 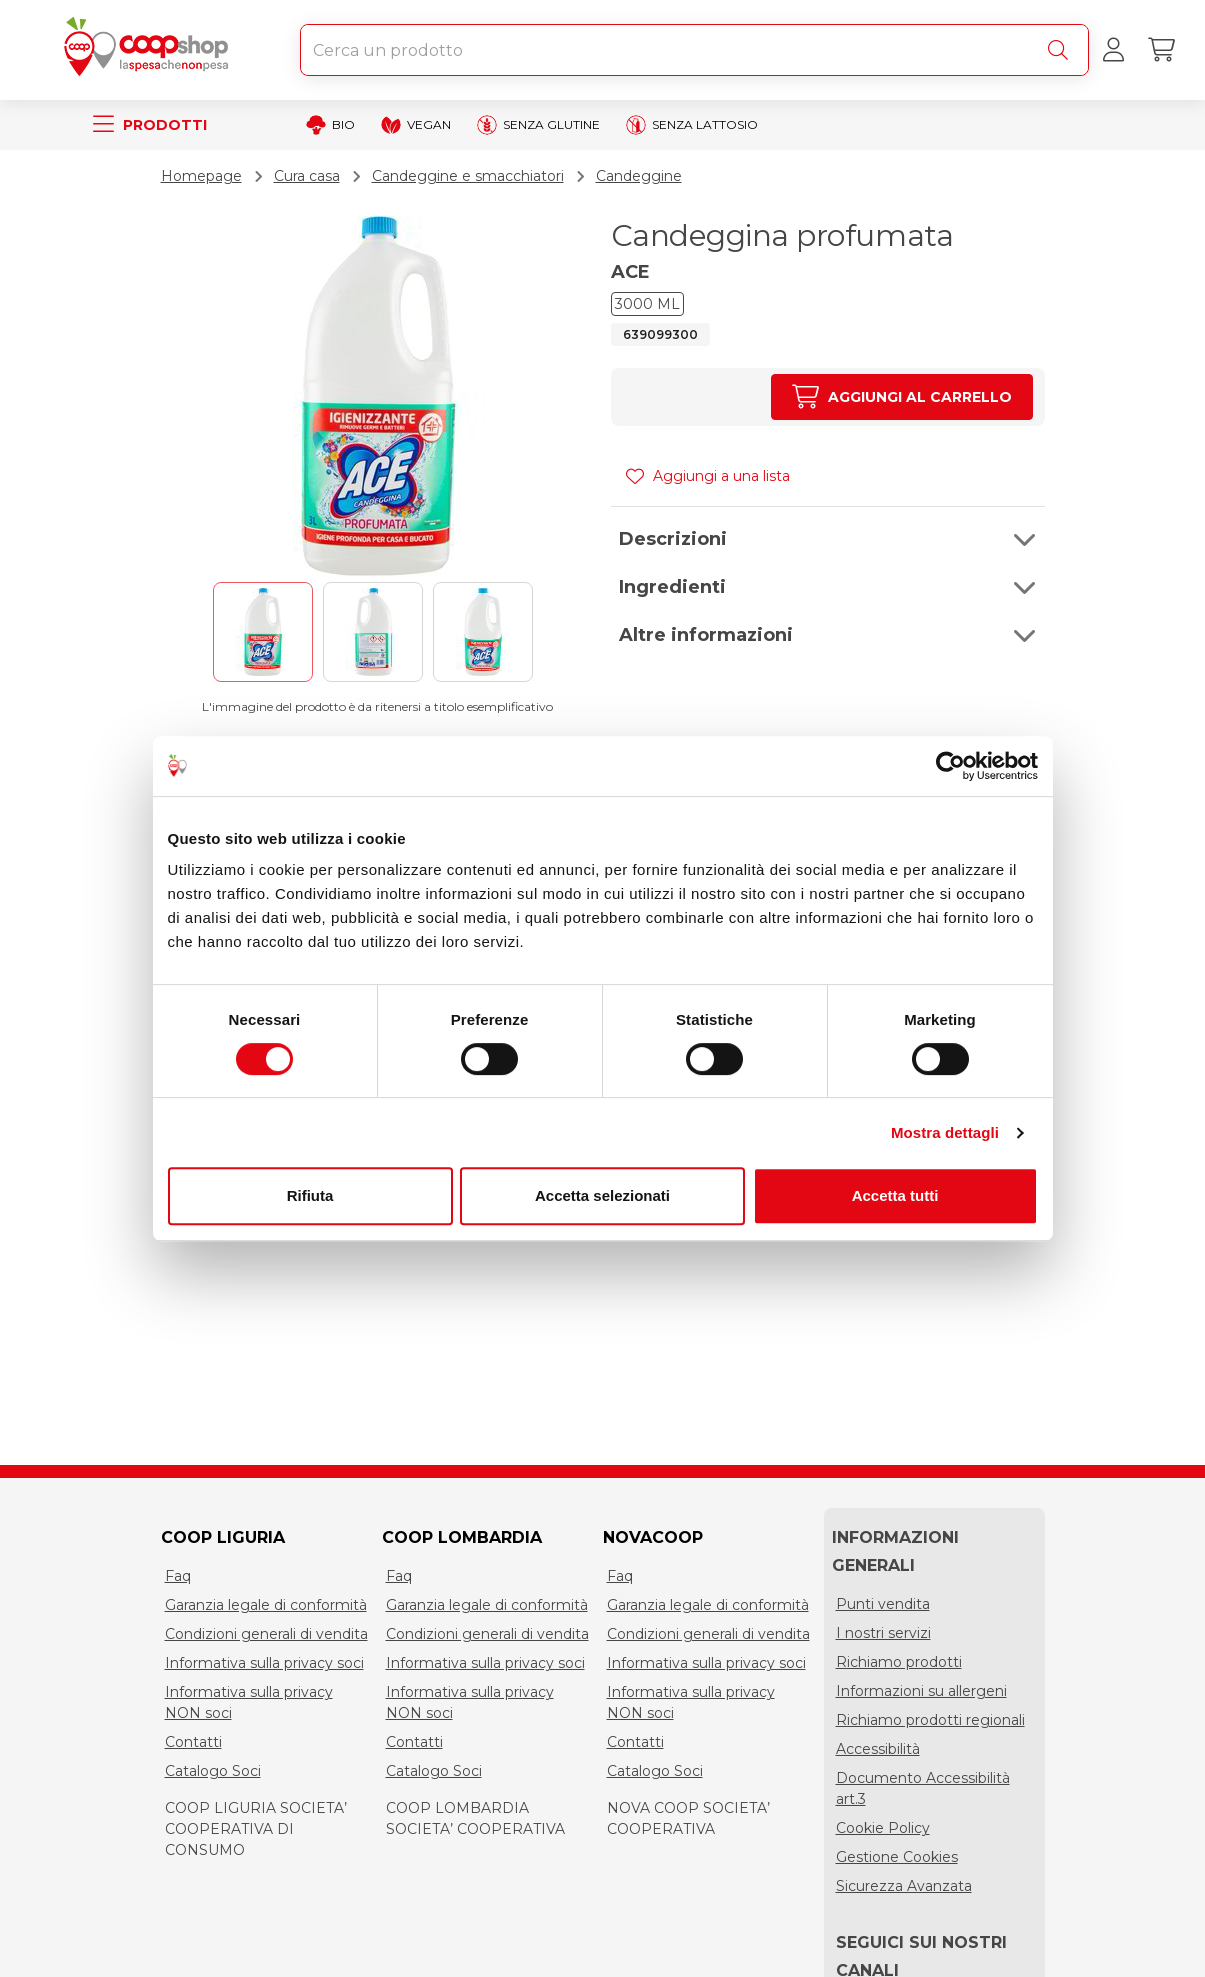 What do you see at coordinates (1113, 50) in the screenshot?
I see `[Accedi al tuo account]` at bounding box center [1113, 50].